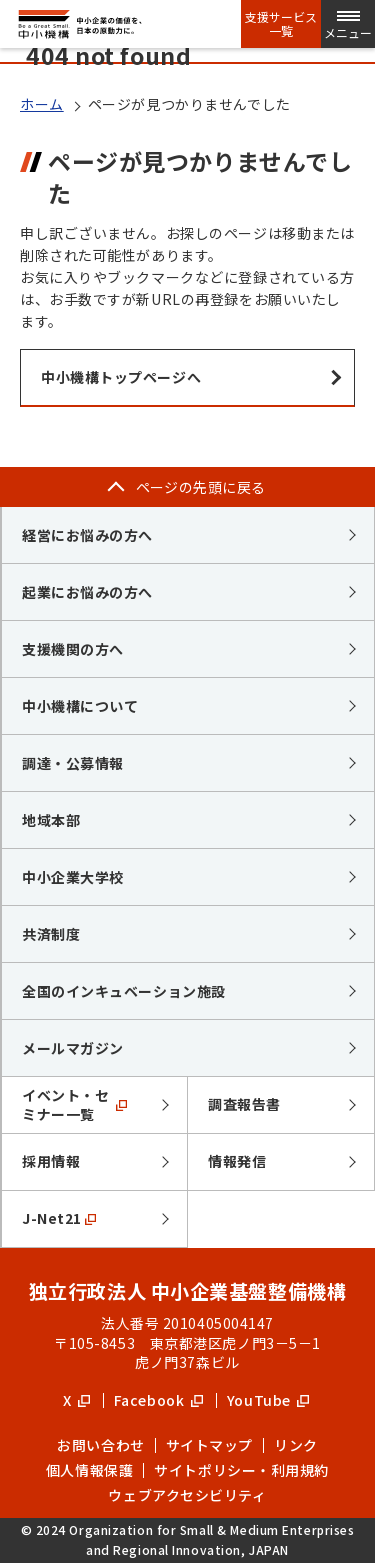  Describe the element at coordinates (237, 1161) in the screenshot. I see `情報発信` at that location.